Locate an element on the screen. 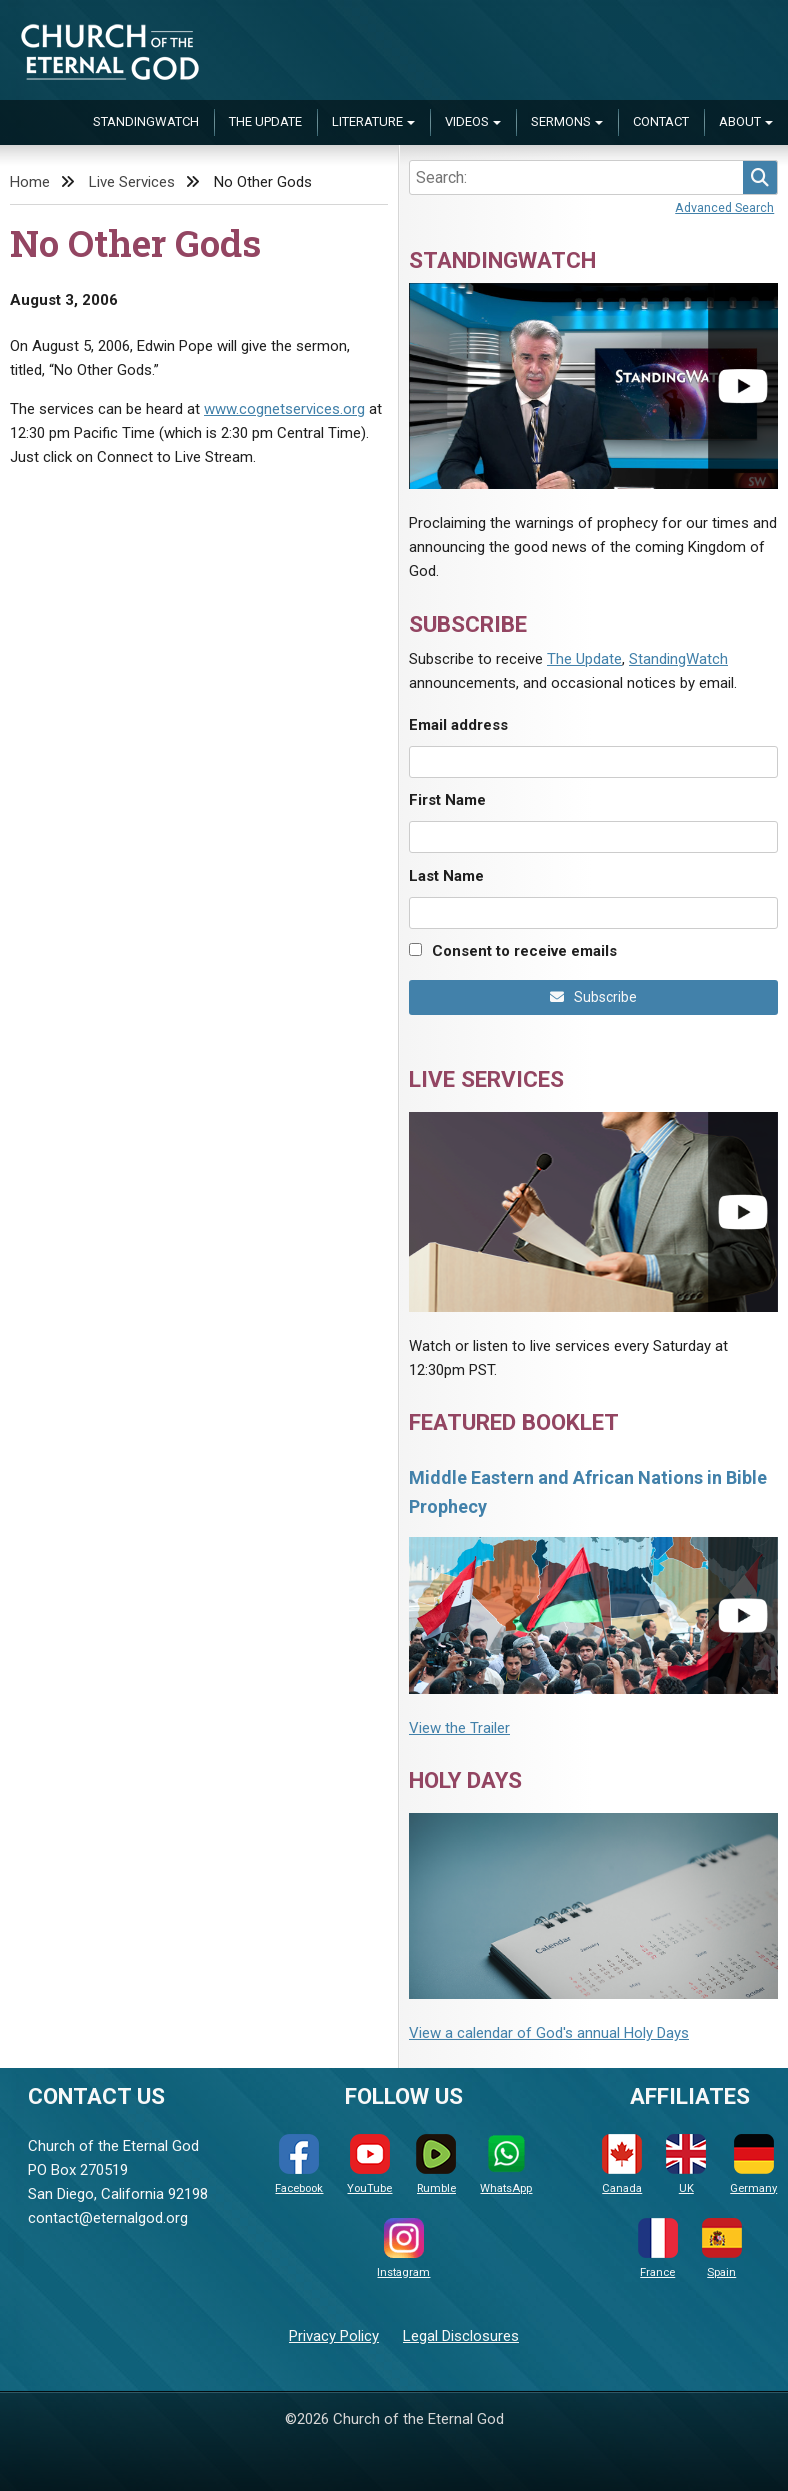 This screenshot has height=2491, width=788. www.cognetservices.org is located at coordinates (284, 409).